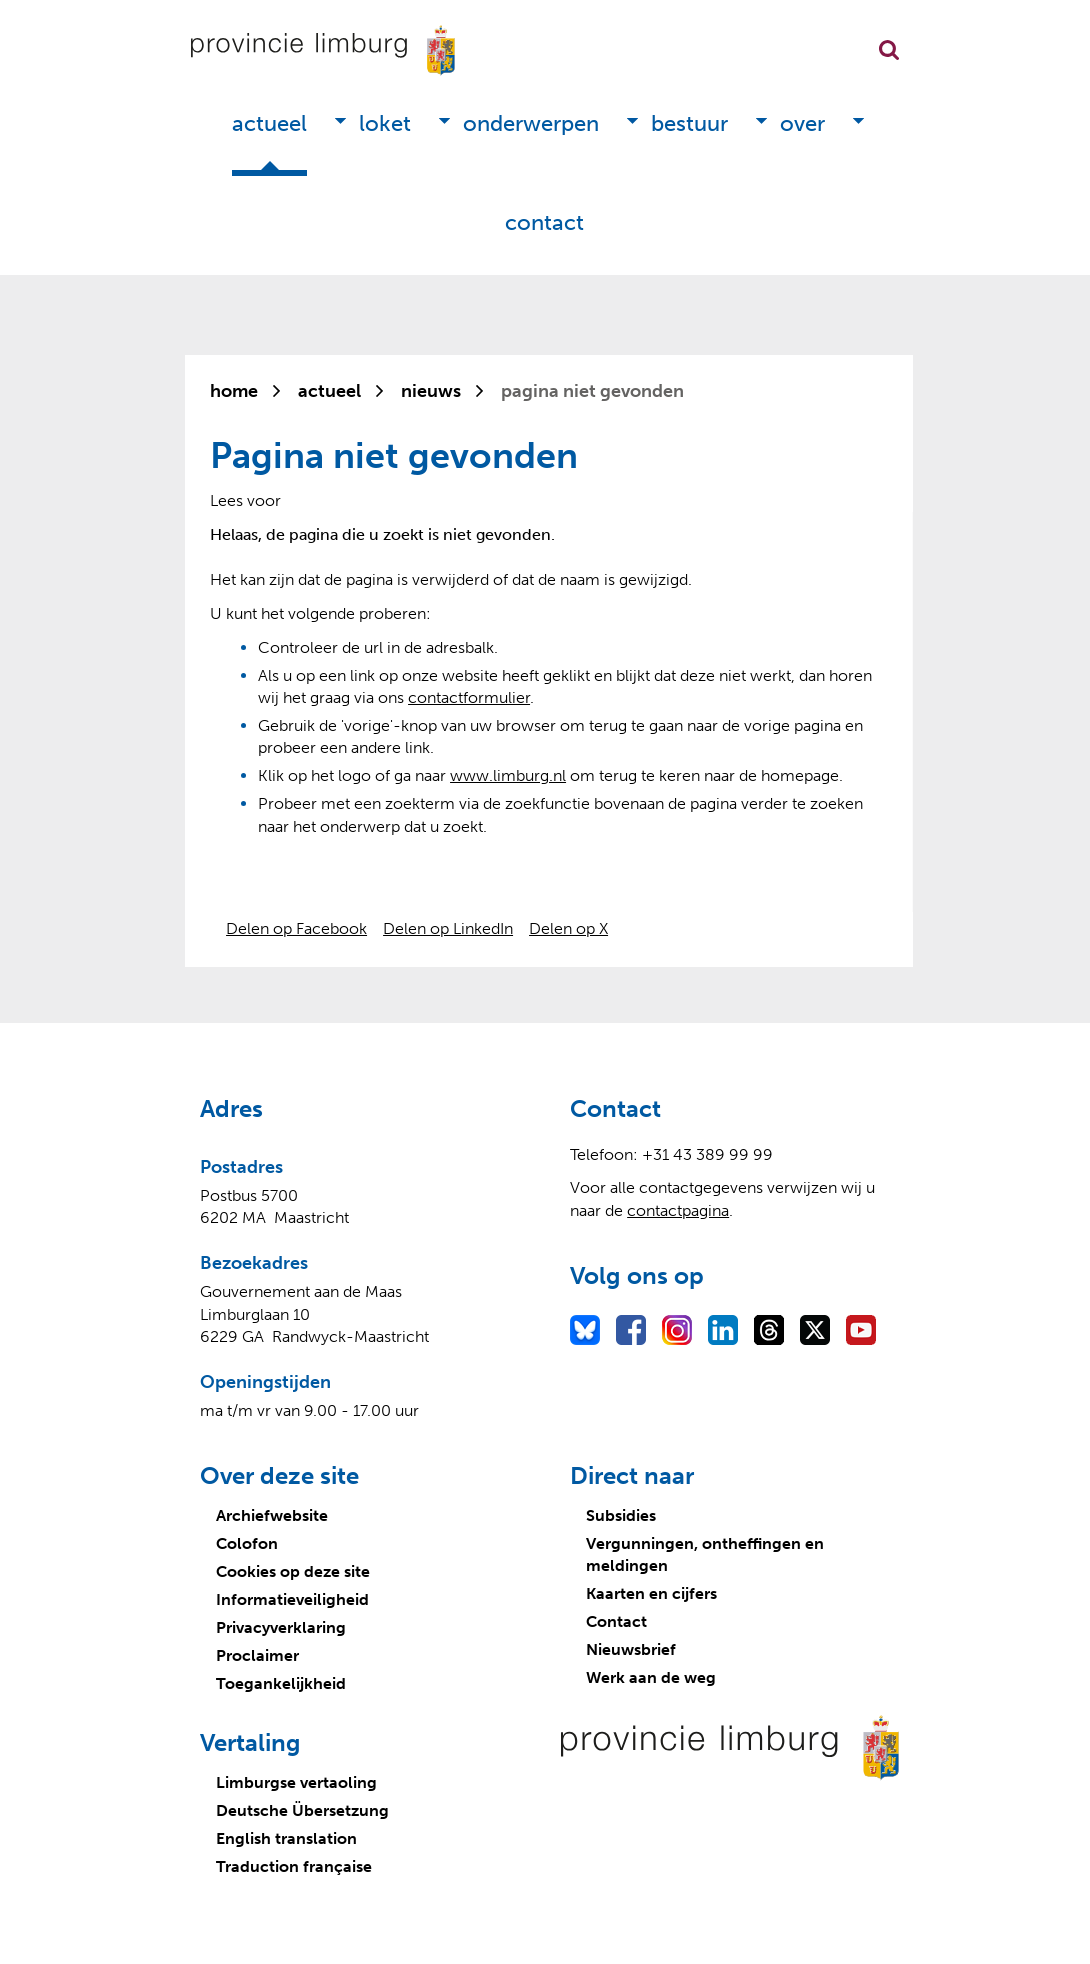 The image size is (1090, 1964). Describe the element at coordinates (469, 697) in the screenshot. I see `contactformulier` at that location.